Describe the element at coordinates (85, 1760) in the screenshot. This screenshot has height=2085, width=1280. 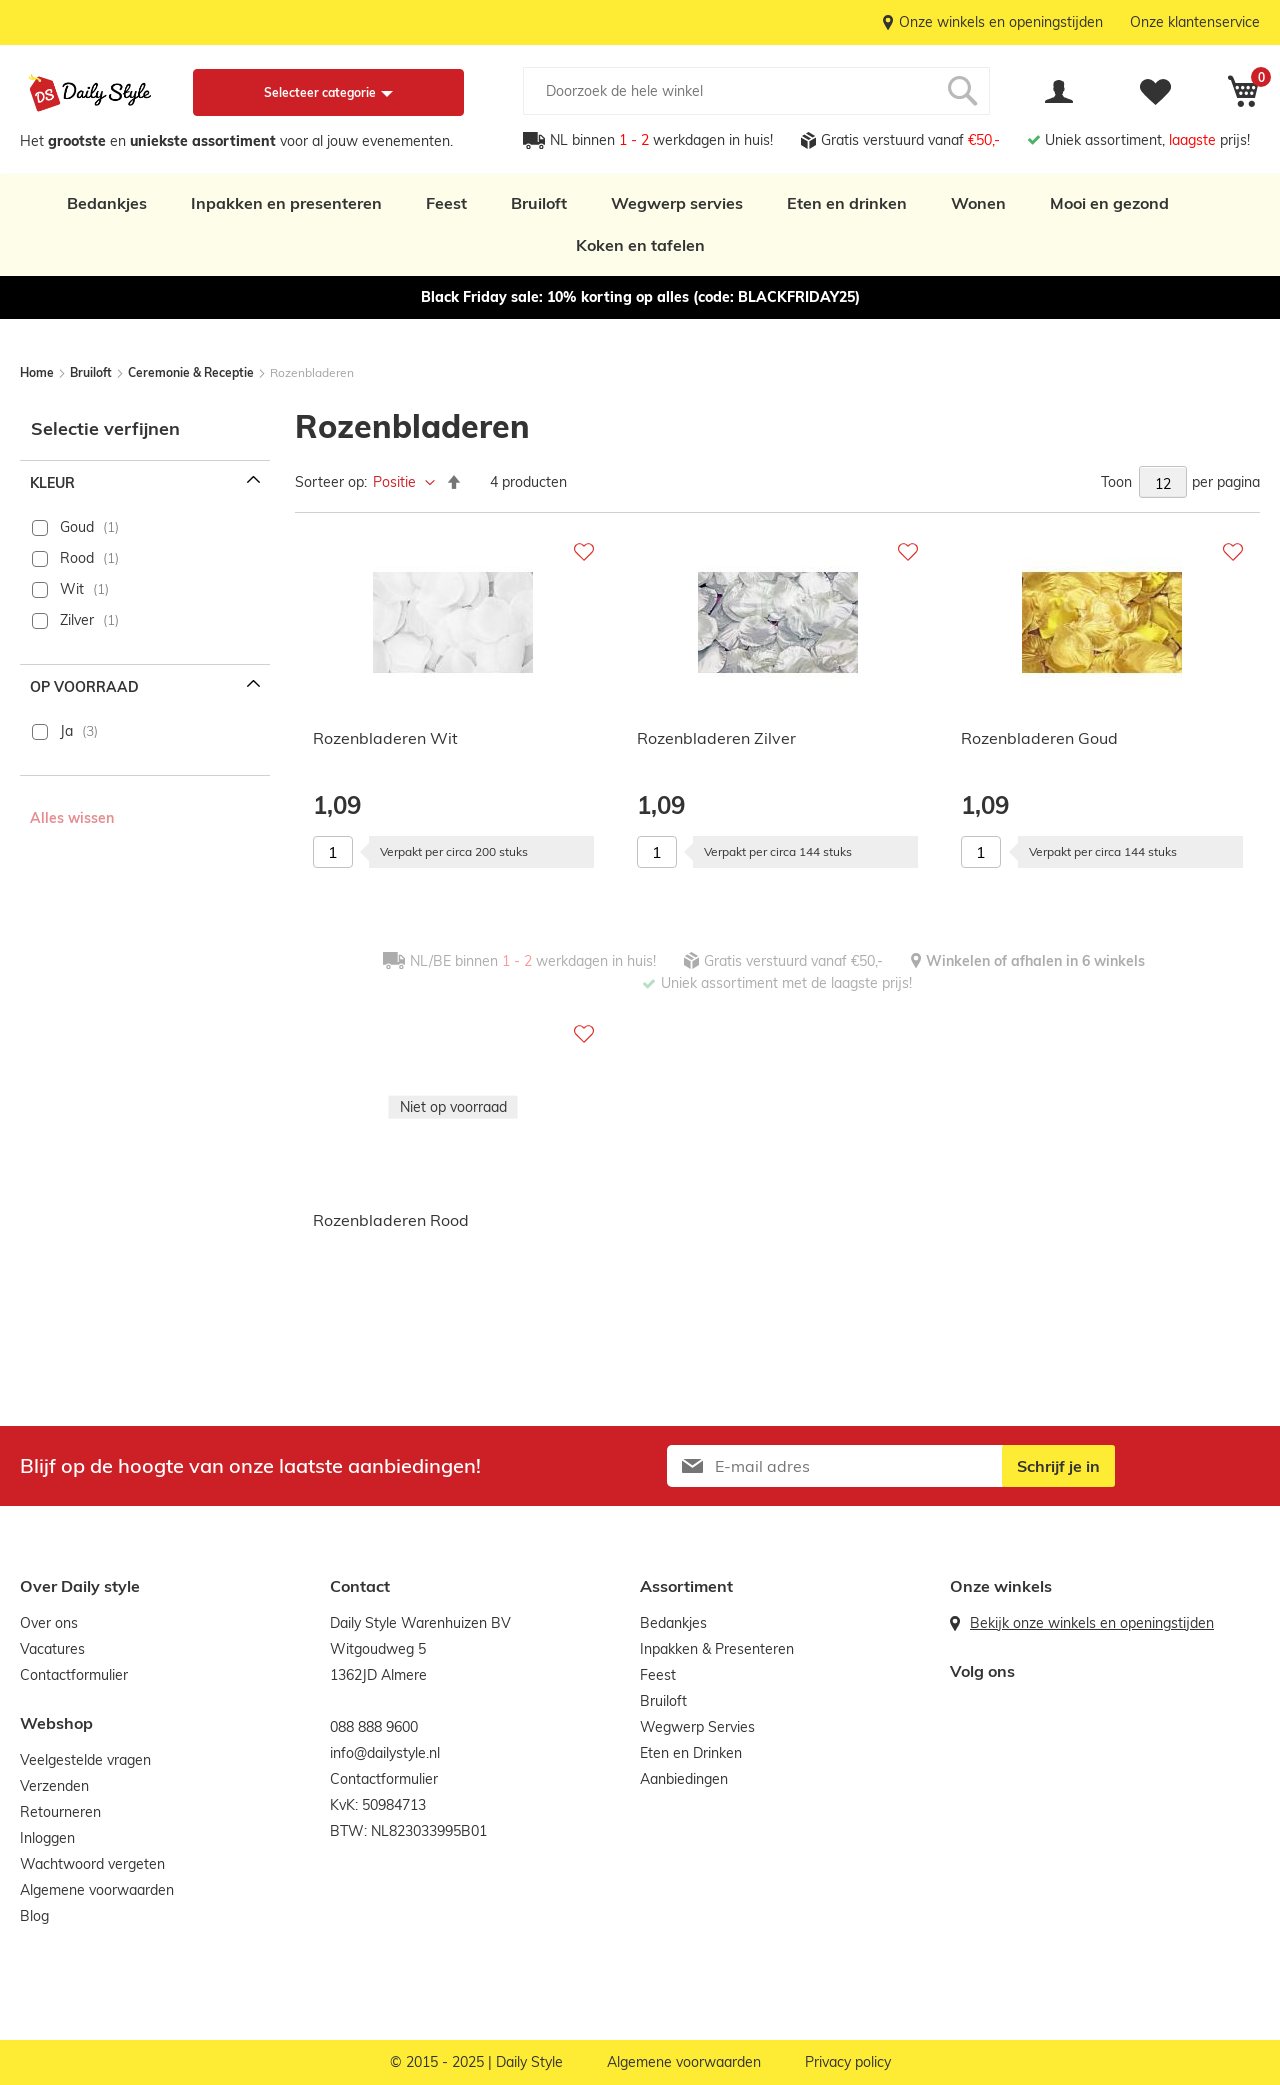
I see `Veelgestelde vragen` at that location.